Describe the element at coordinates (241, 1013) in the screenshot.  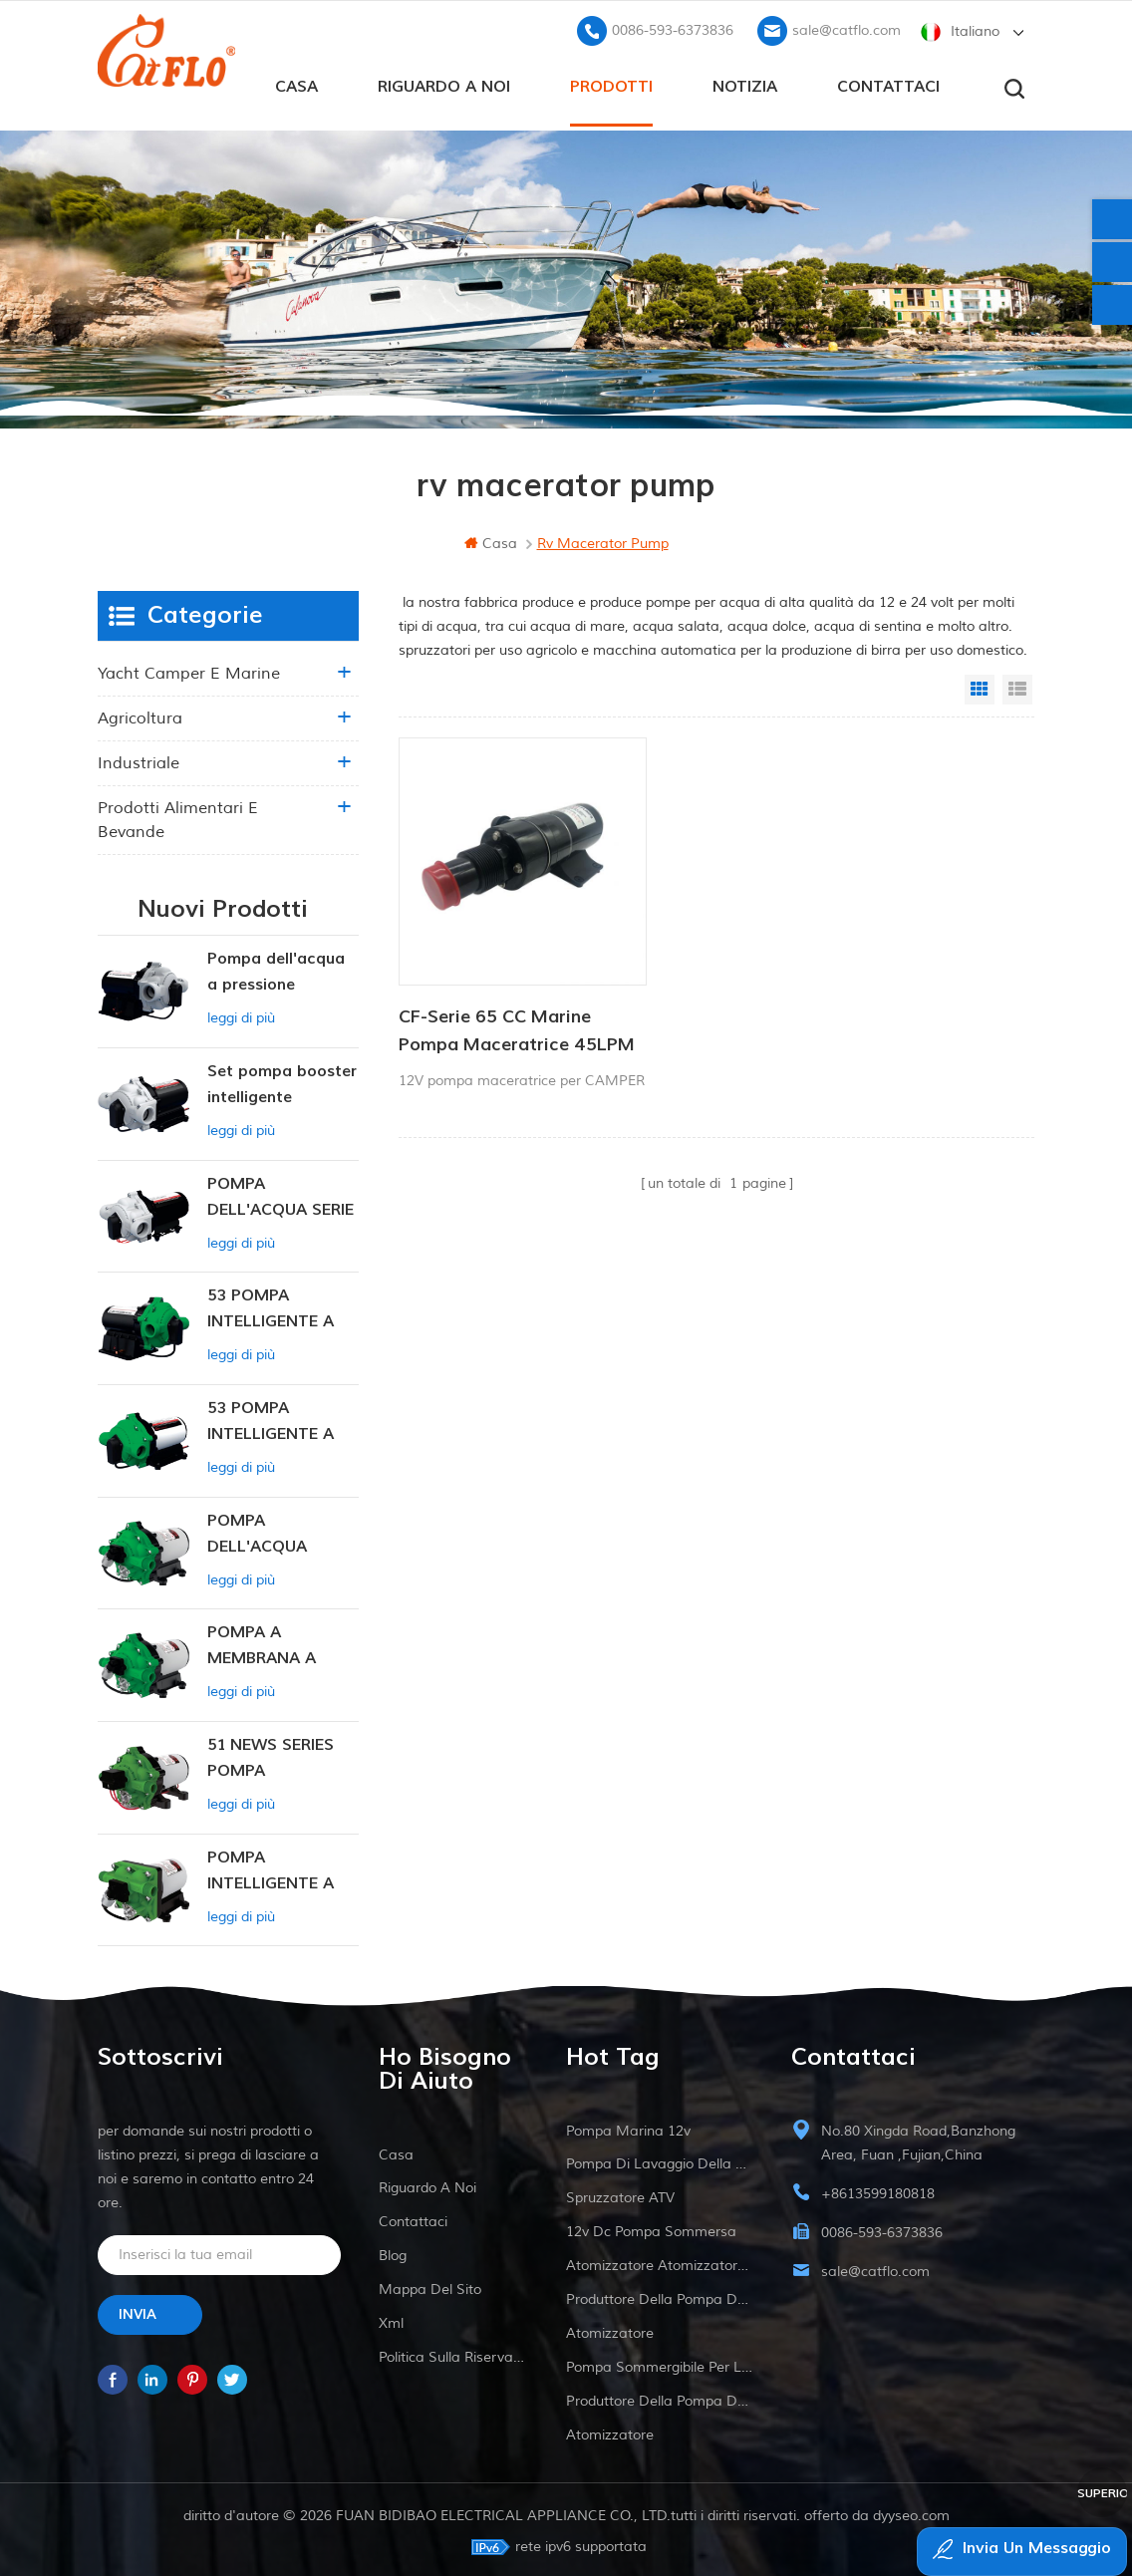
I see `leggi di più` at that location.